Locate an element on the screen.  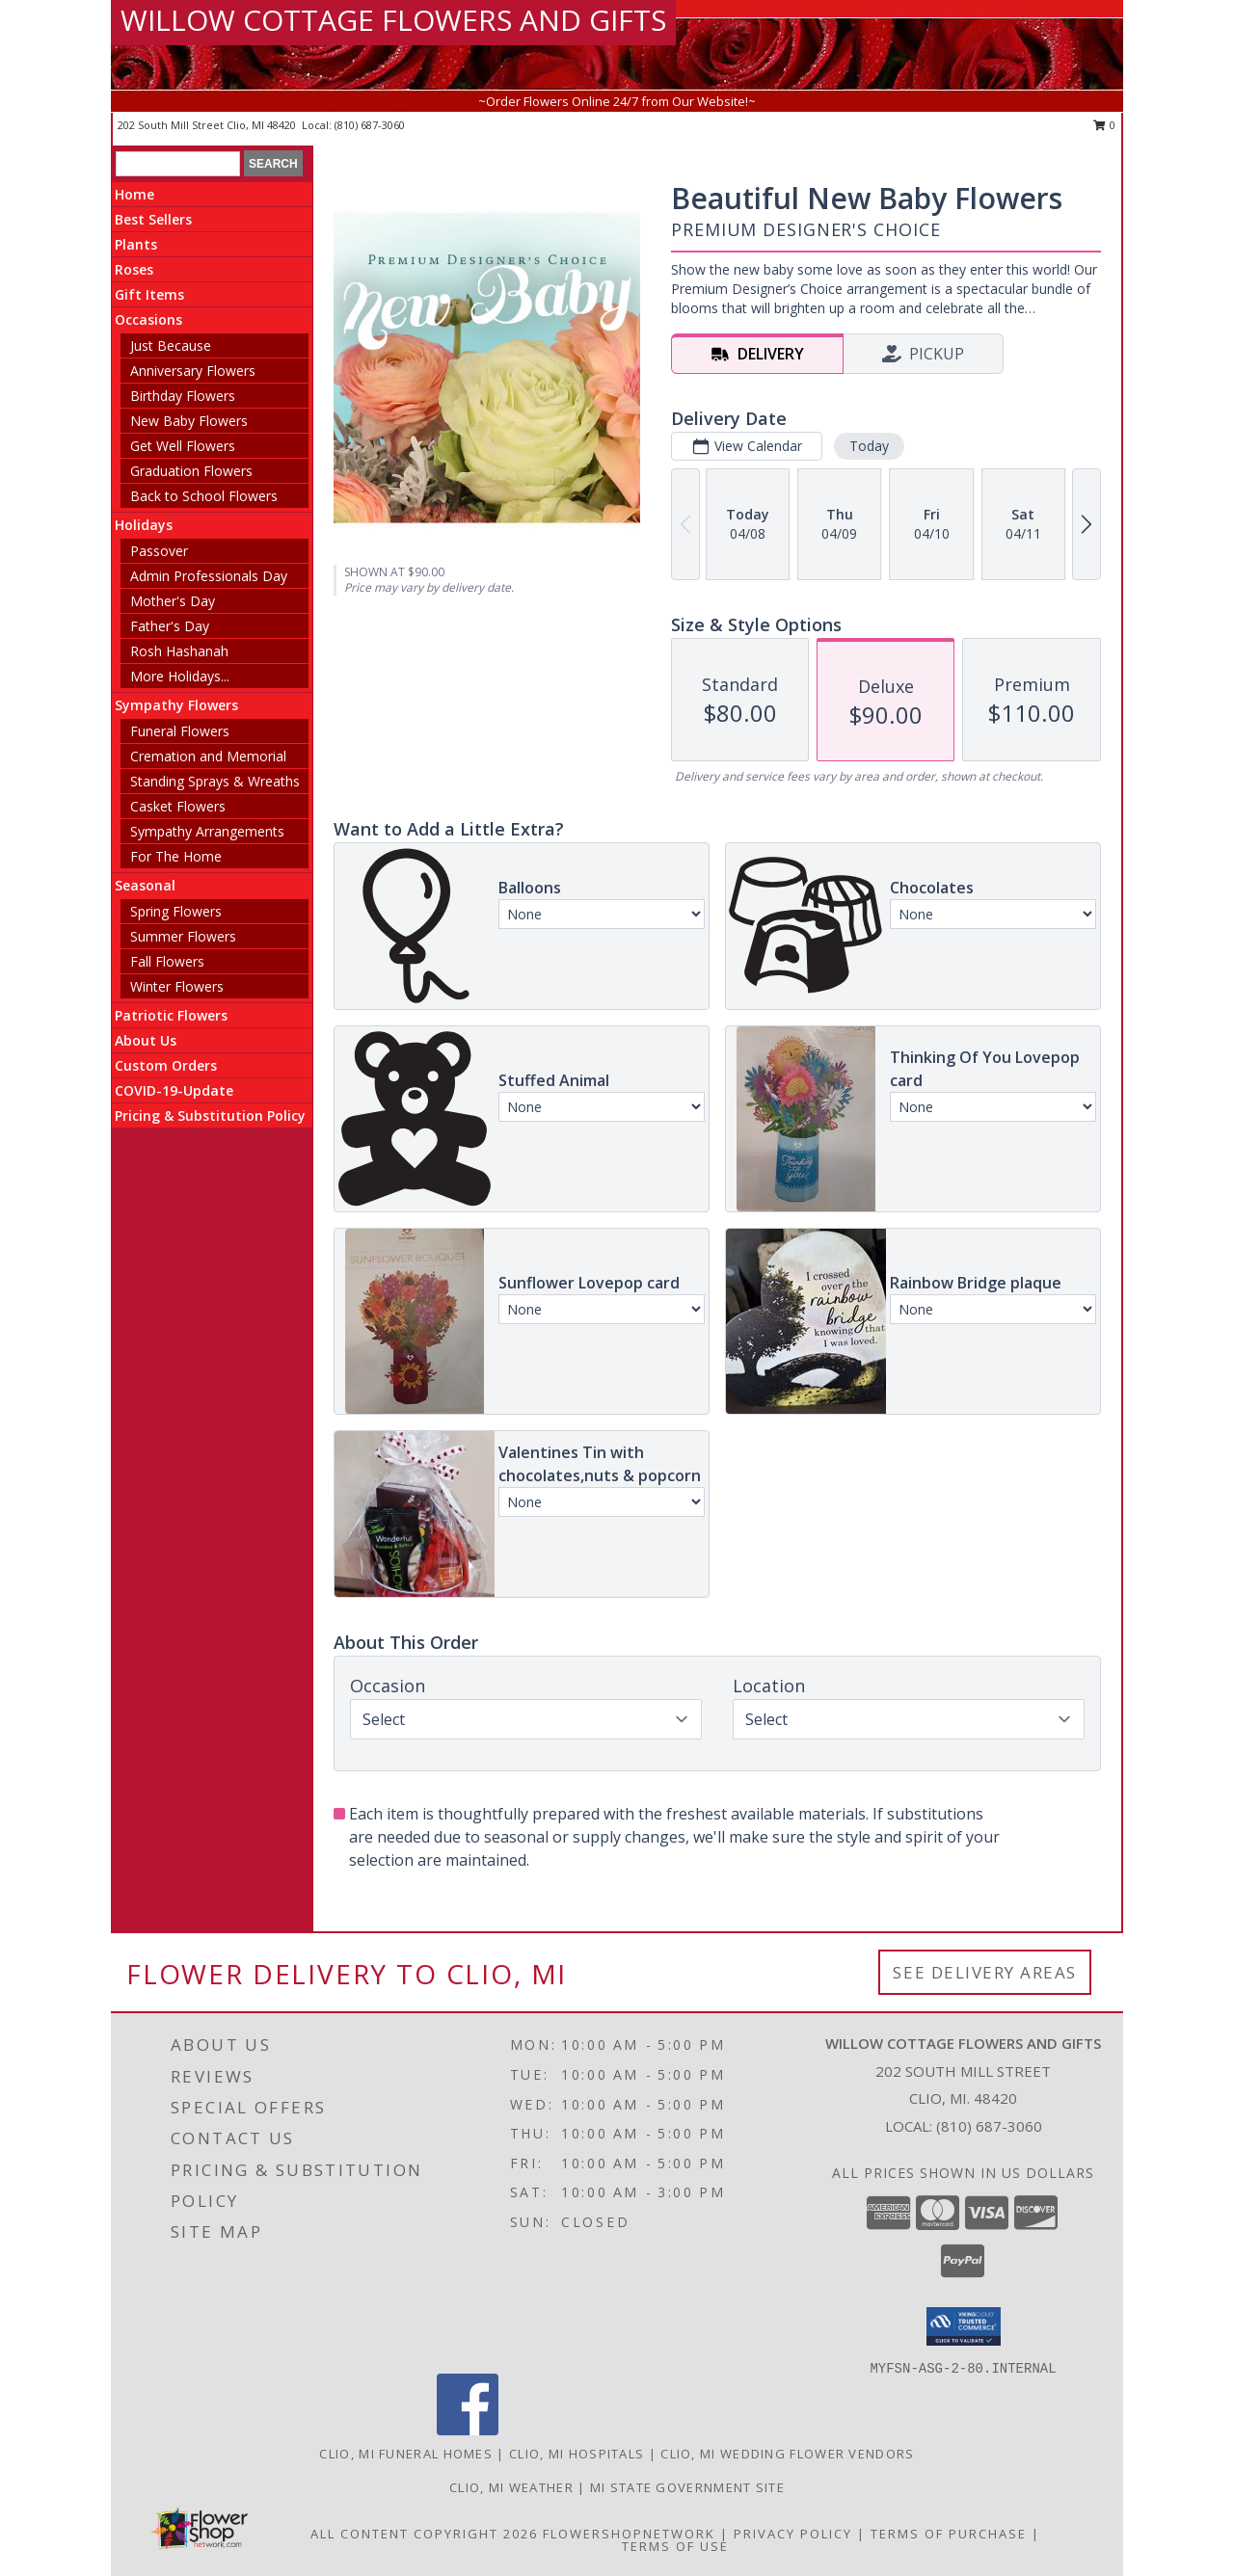
All Content Copyright 2026 [Open Flower shop network terms of use in new window] is located at coordinates (424, 2533).